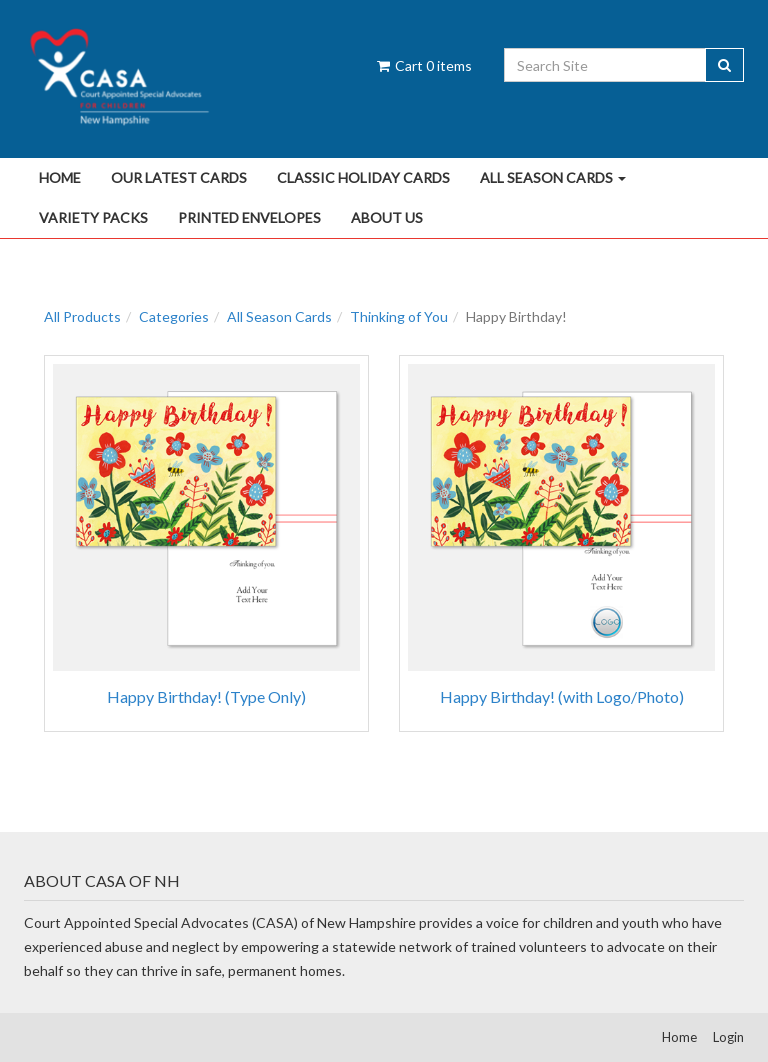 Image resolution: width=768 pixels, height=1062 pixels. What do you see at coordinates (206, 696) in the screenshot?
I see `Happy Birthday! (Type Only)` at bounding box center [206, 696].